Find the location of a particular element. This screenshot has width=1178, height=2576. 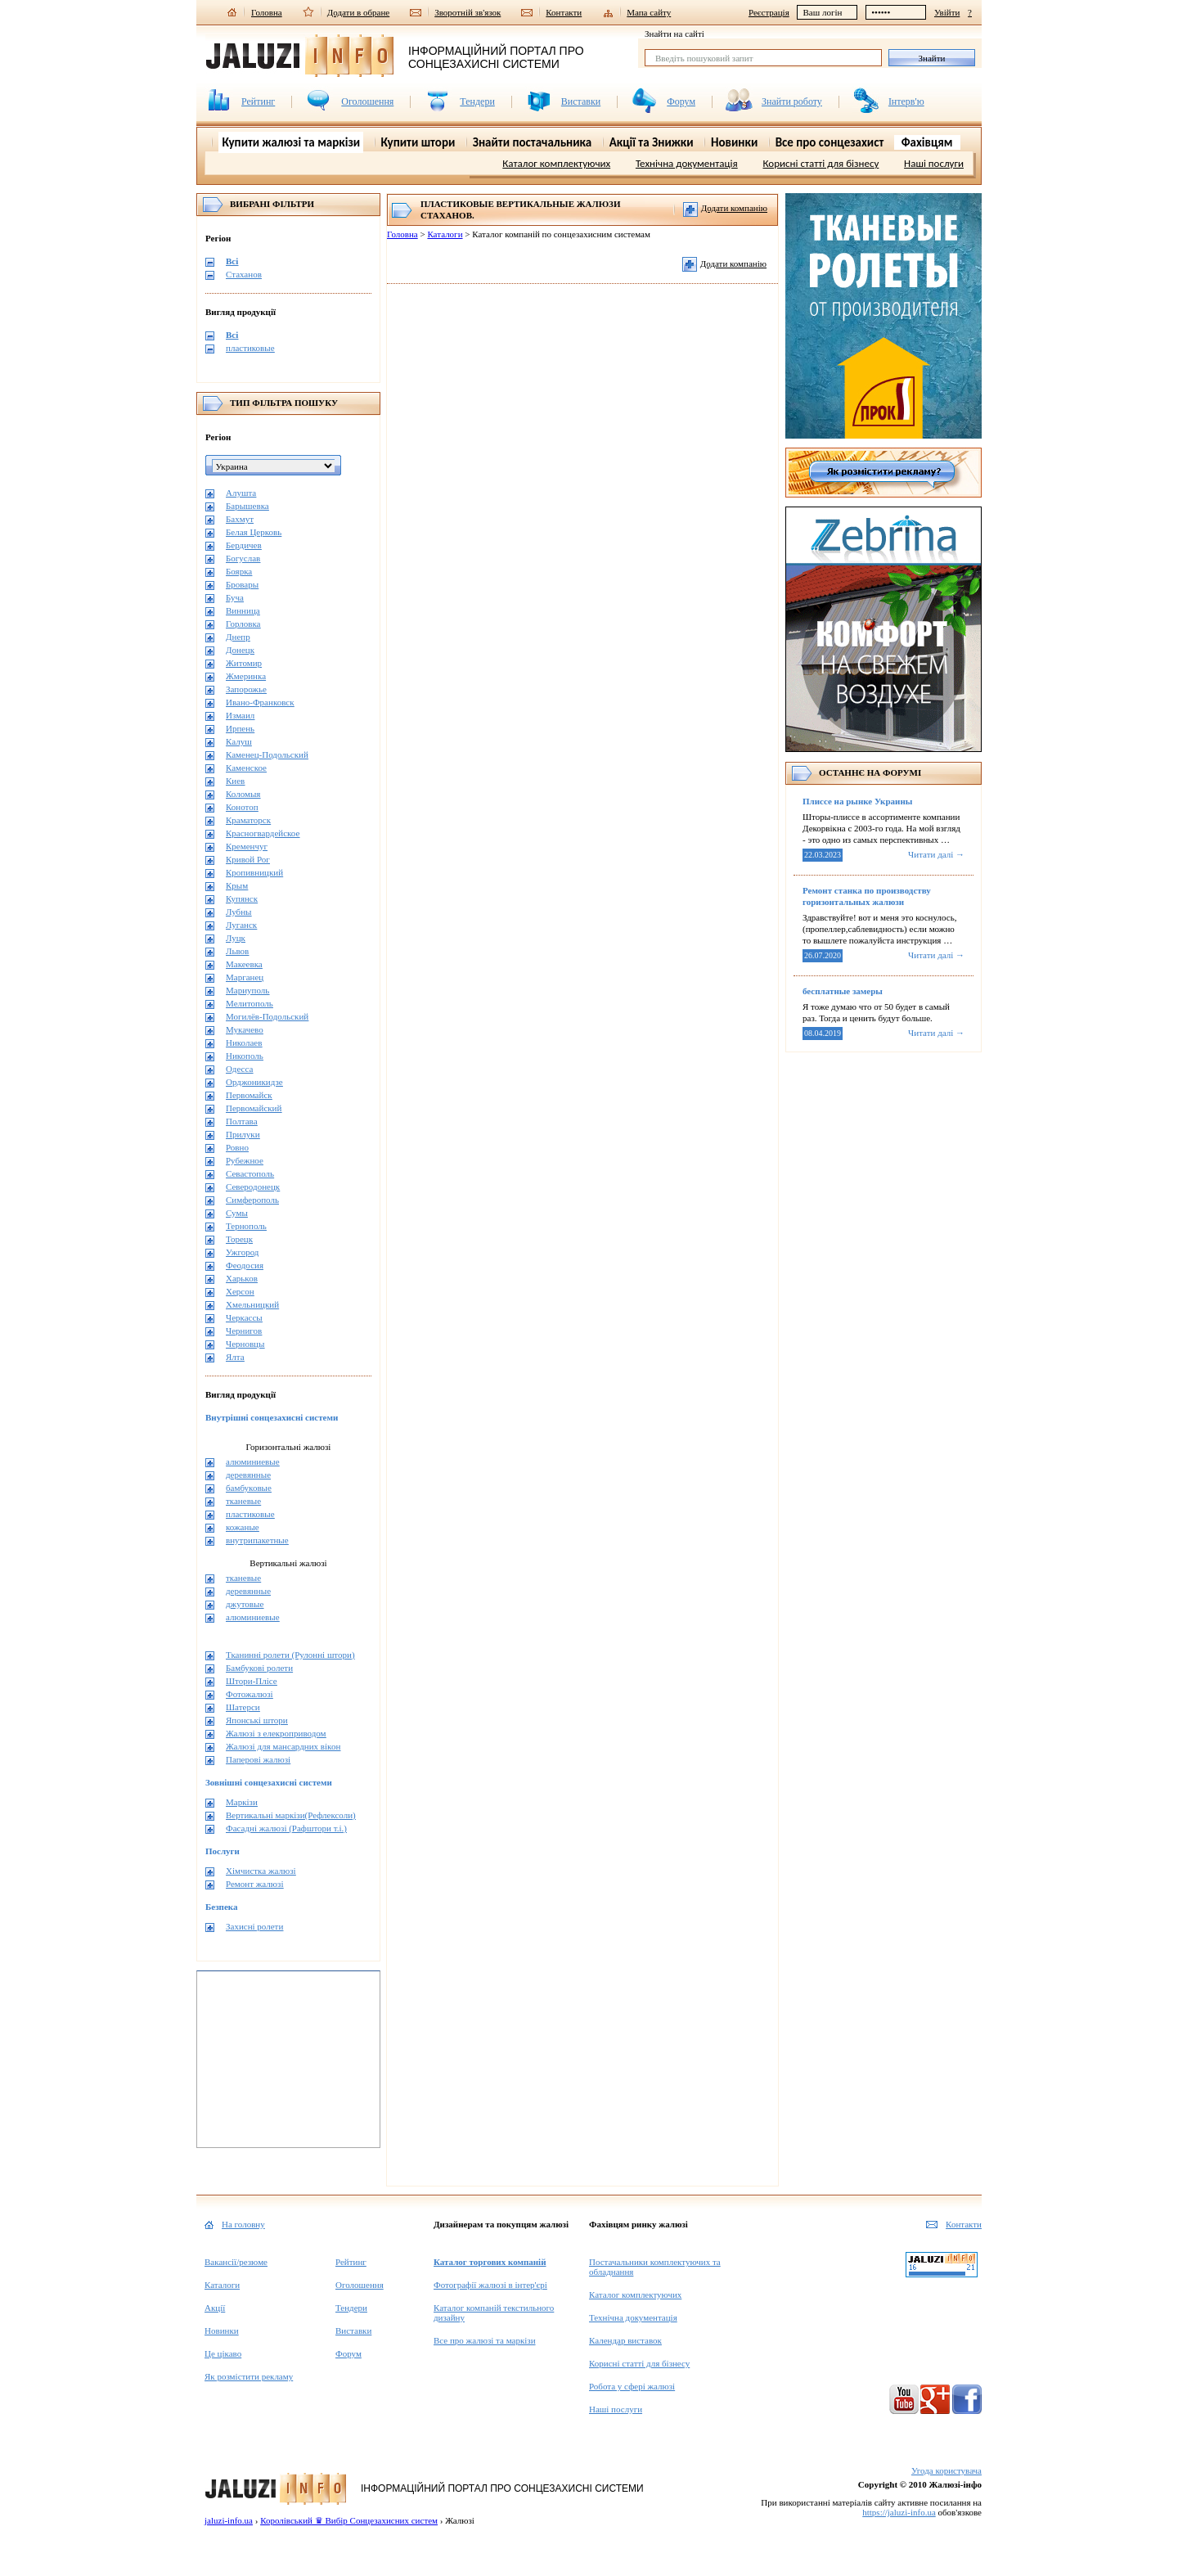

https://jaluzi-info.ua is located at coordinates (899, 2512).